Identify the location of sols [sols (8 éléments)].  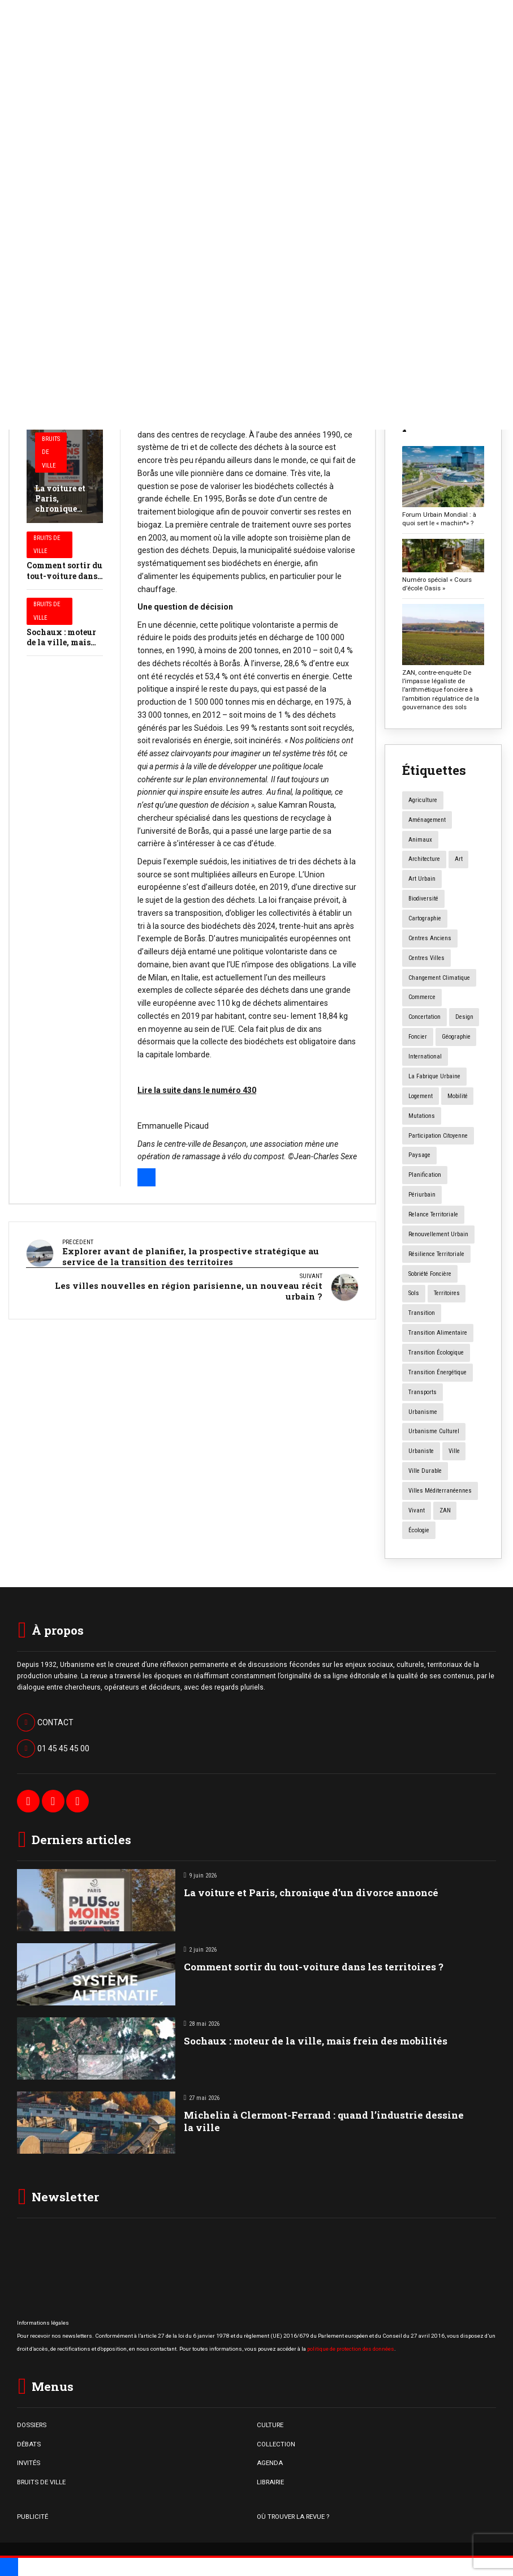
(413, 1293).